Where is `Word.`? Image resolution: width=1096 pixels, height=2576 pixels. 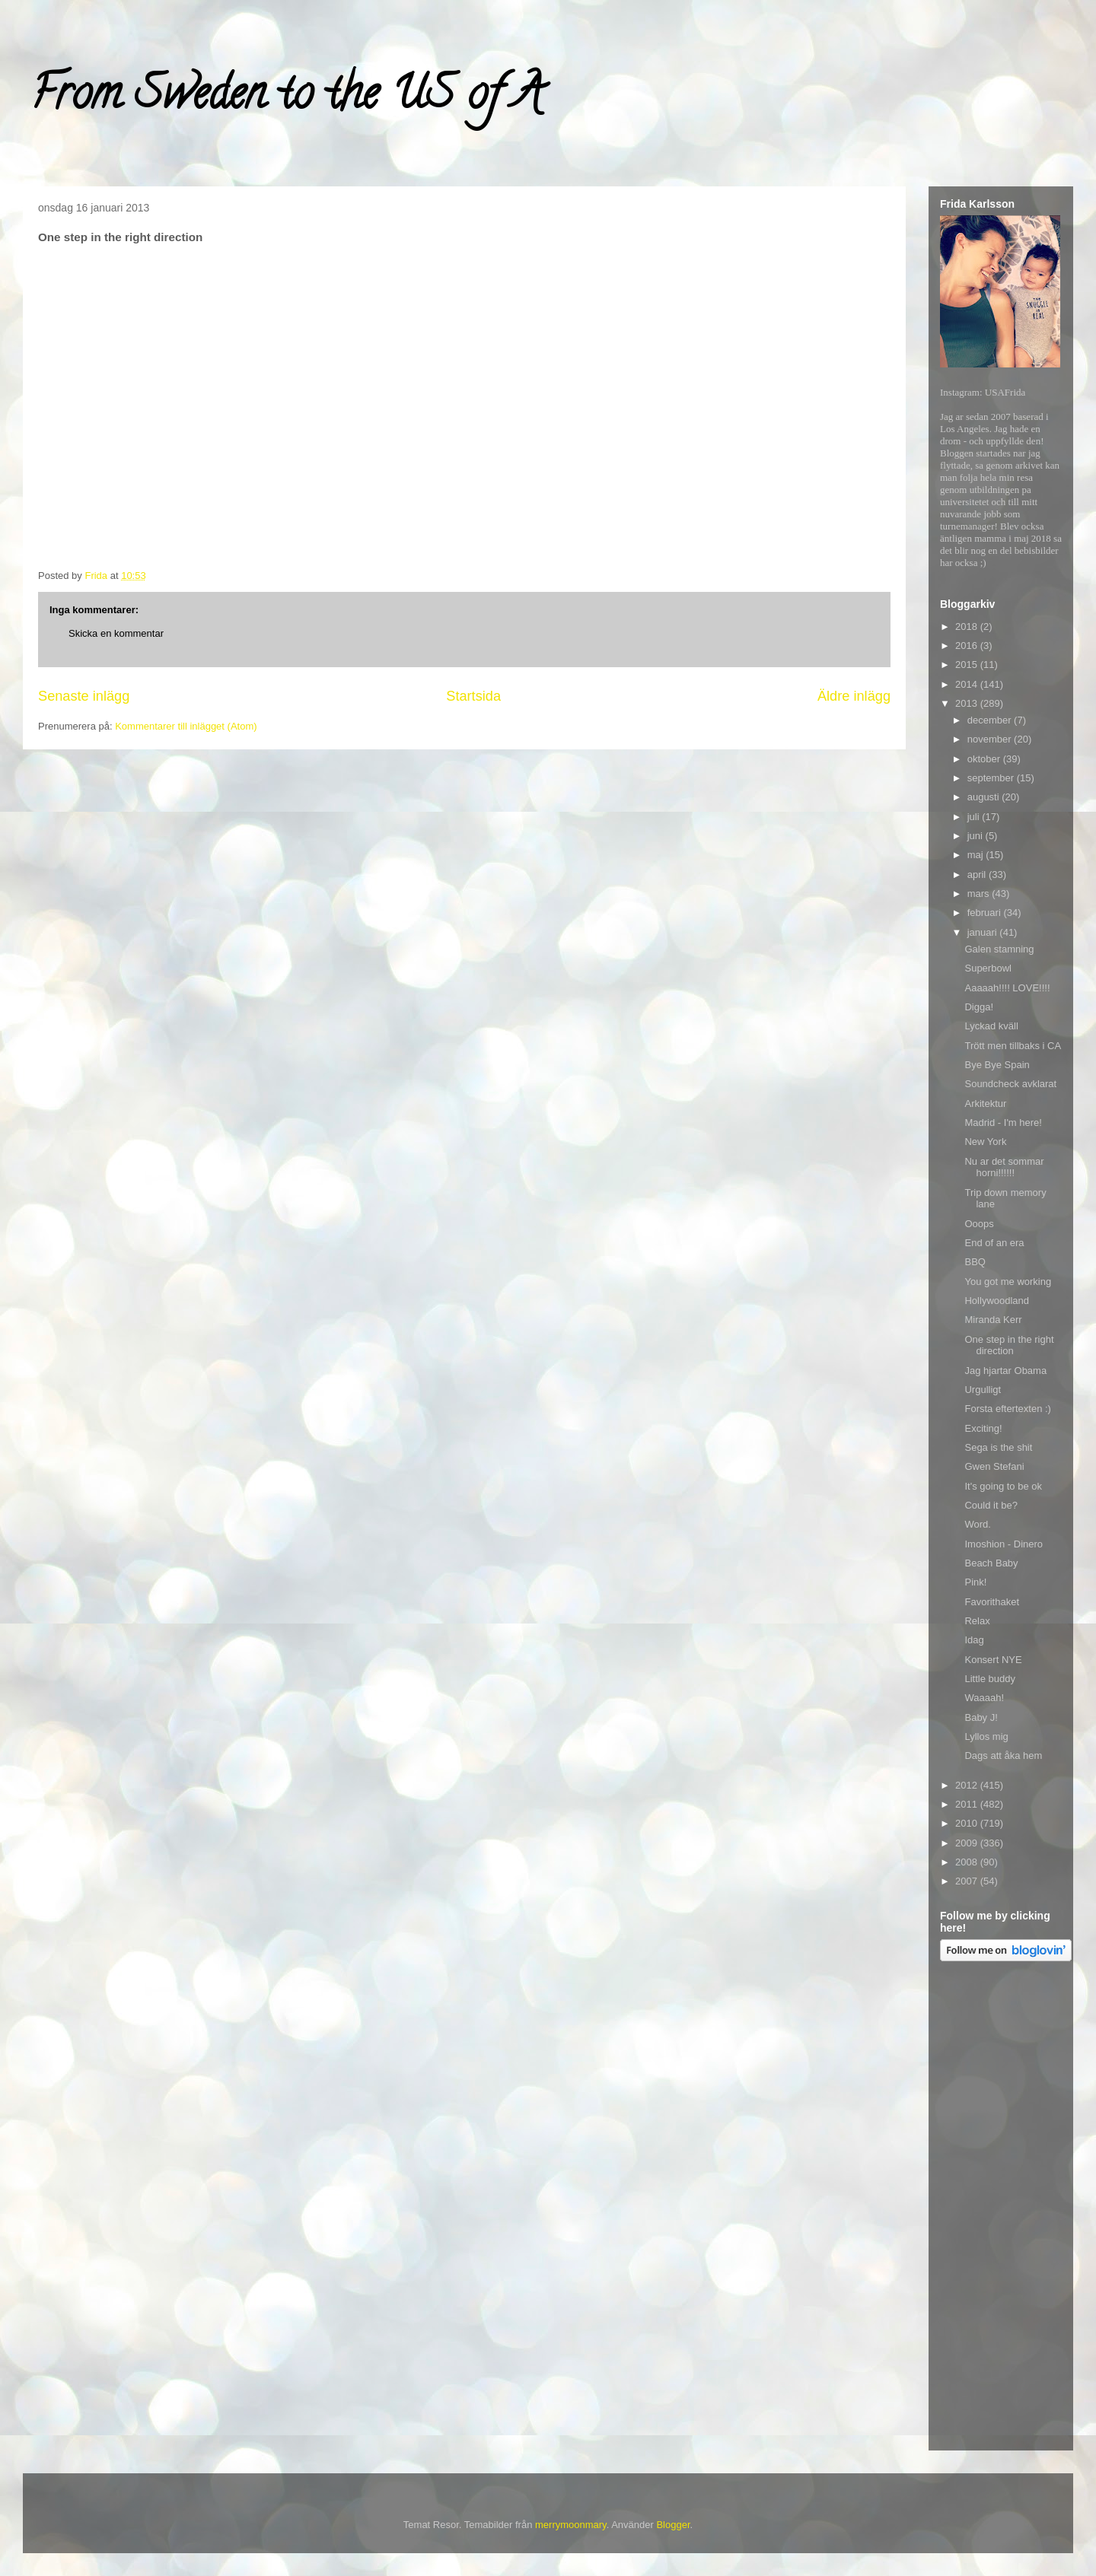 Word. is located at coordinates (977, 1524).